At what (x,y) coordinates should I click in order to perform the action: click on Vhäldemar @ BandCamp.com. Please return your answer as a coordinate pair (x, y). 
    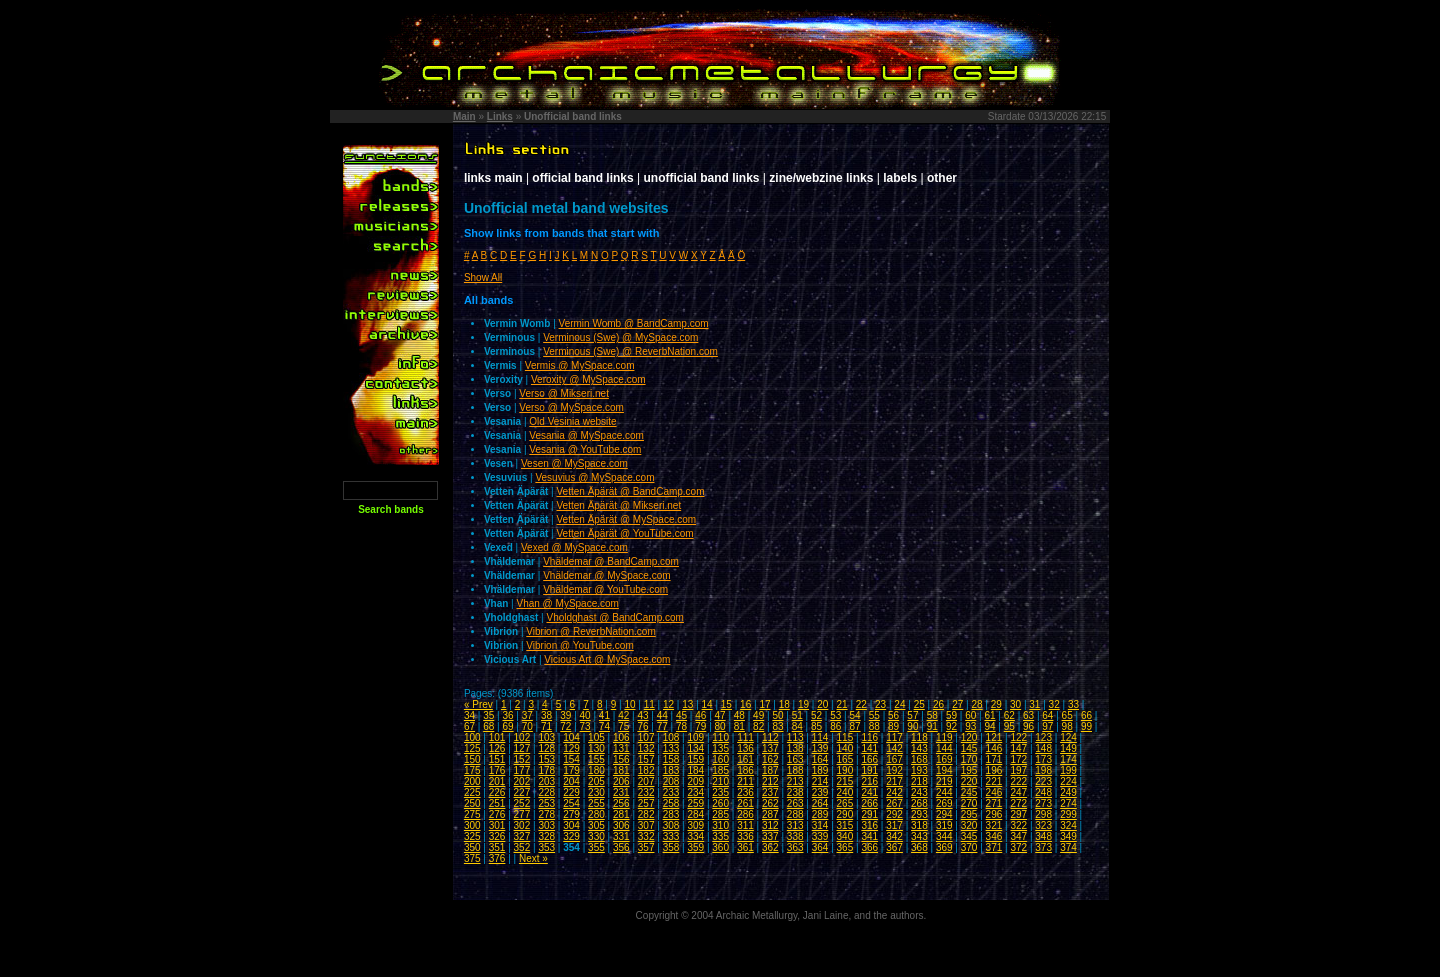
    Looking at the image, I should click on (611, 561).